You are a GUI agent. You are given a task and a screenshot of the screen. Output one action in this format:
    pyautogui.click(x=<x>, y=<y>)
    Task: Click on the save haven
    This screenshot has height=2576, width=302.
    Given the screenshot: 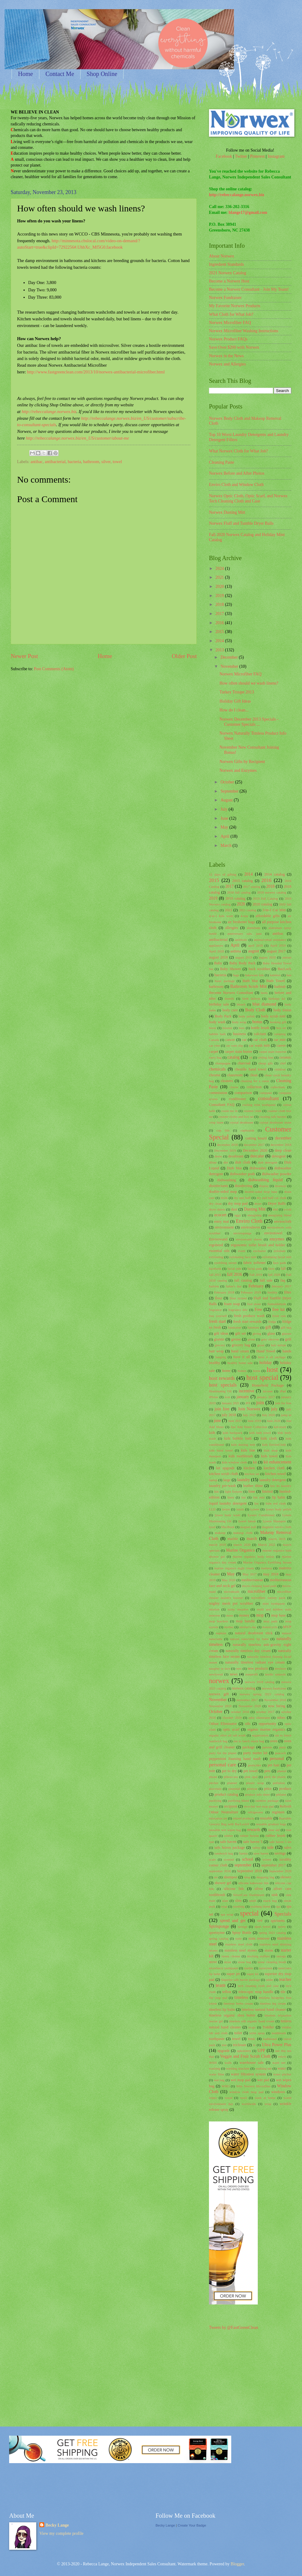 What is the action you would take?
    pyautogui.click(x=260, y=1853)
    